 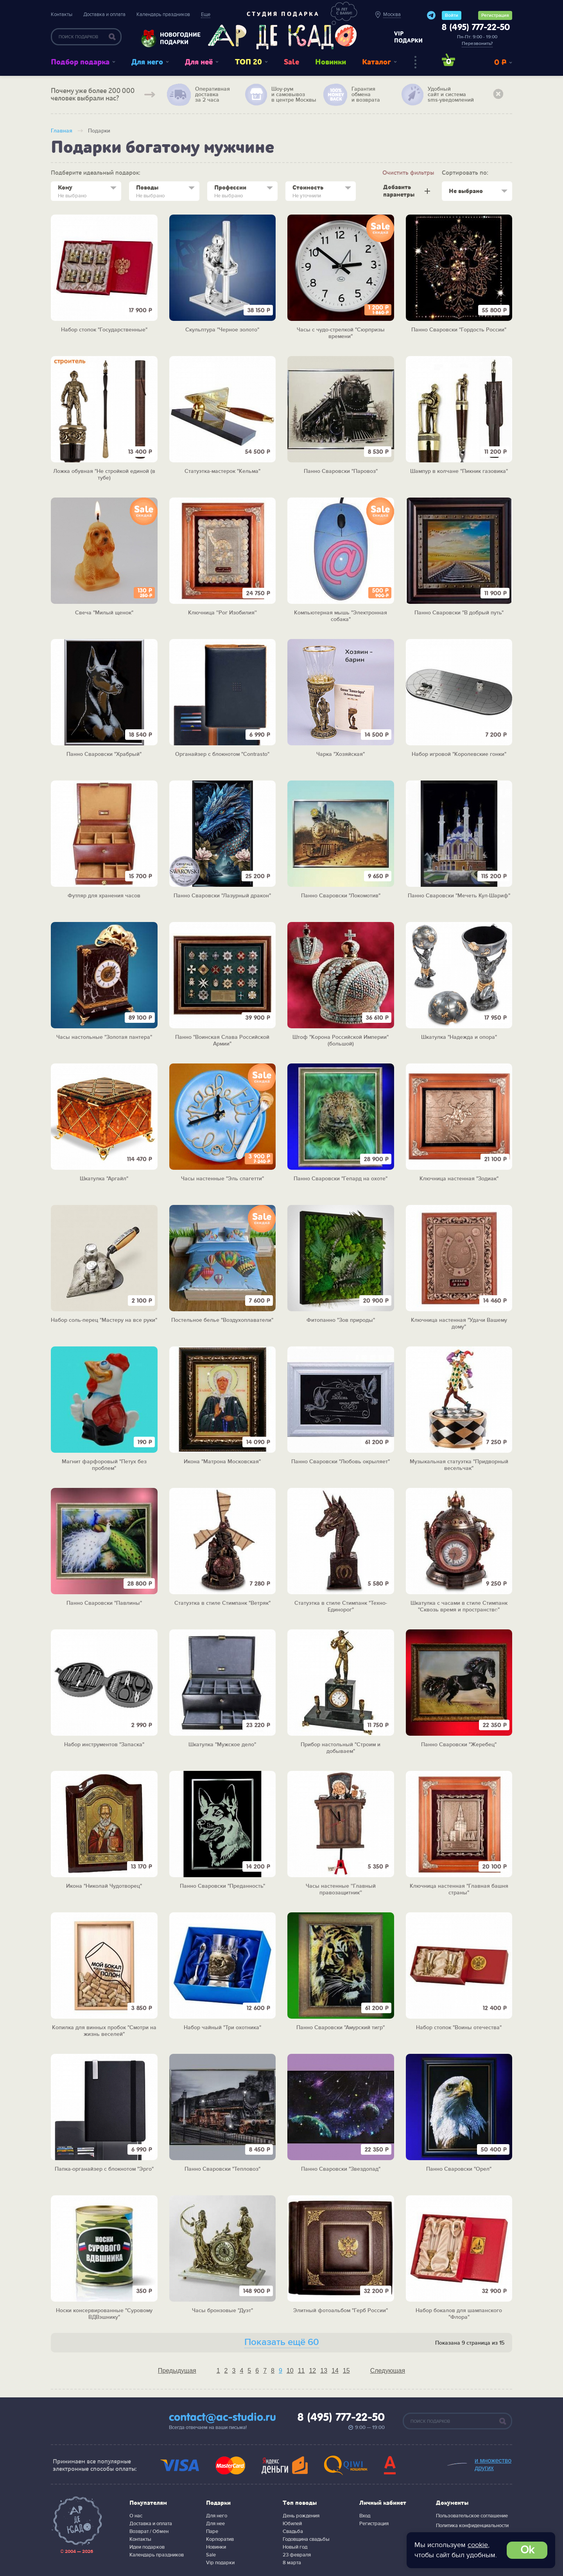 What do you see at coordinates (222, 1462) in the screenshot?
I see `Икона "Матрона Московская"` at bounding box center [222, 1462].